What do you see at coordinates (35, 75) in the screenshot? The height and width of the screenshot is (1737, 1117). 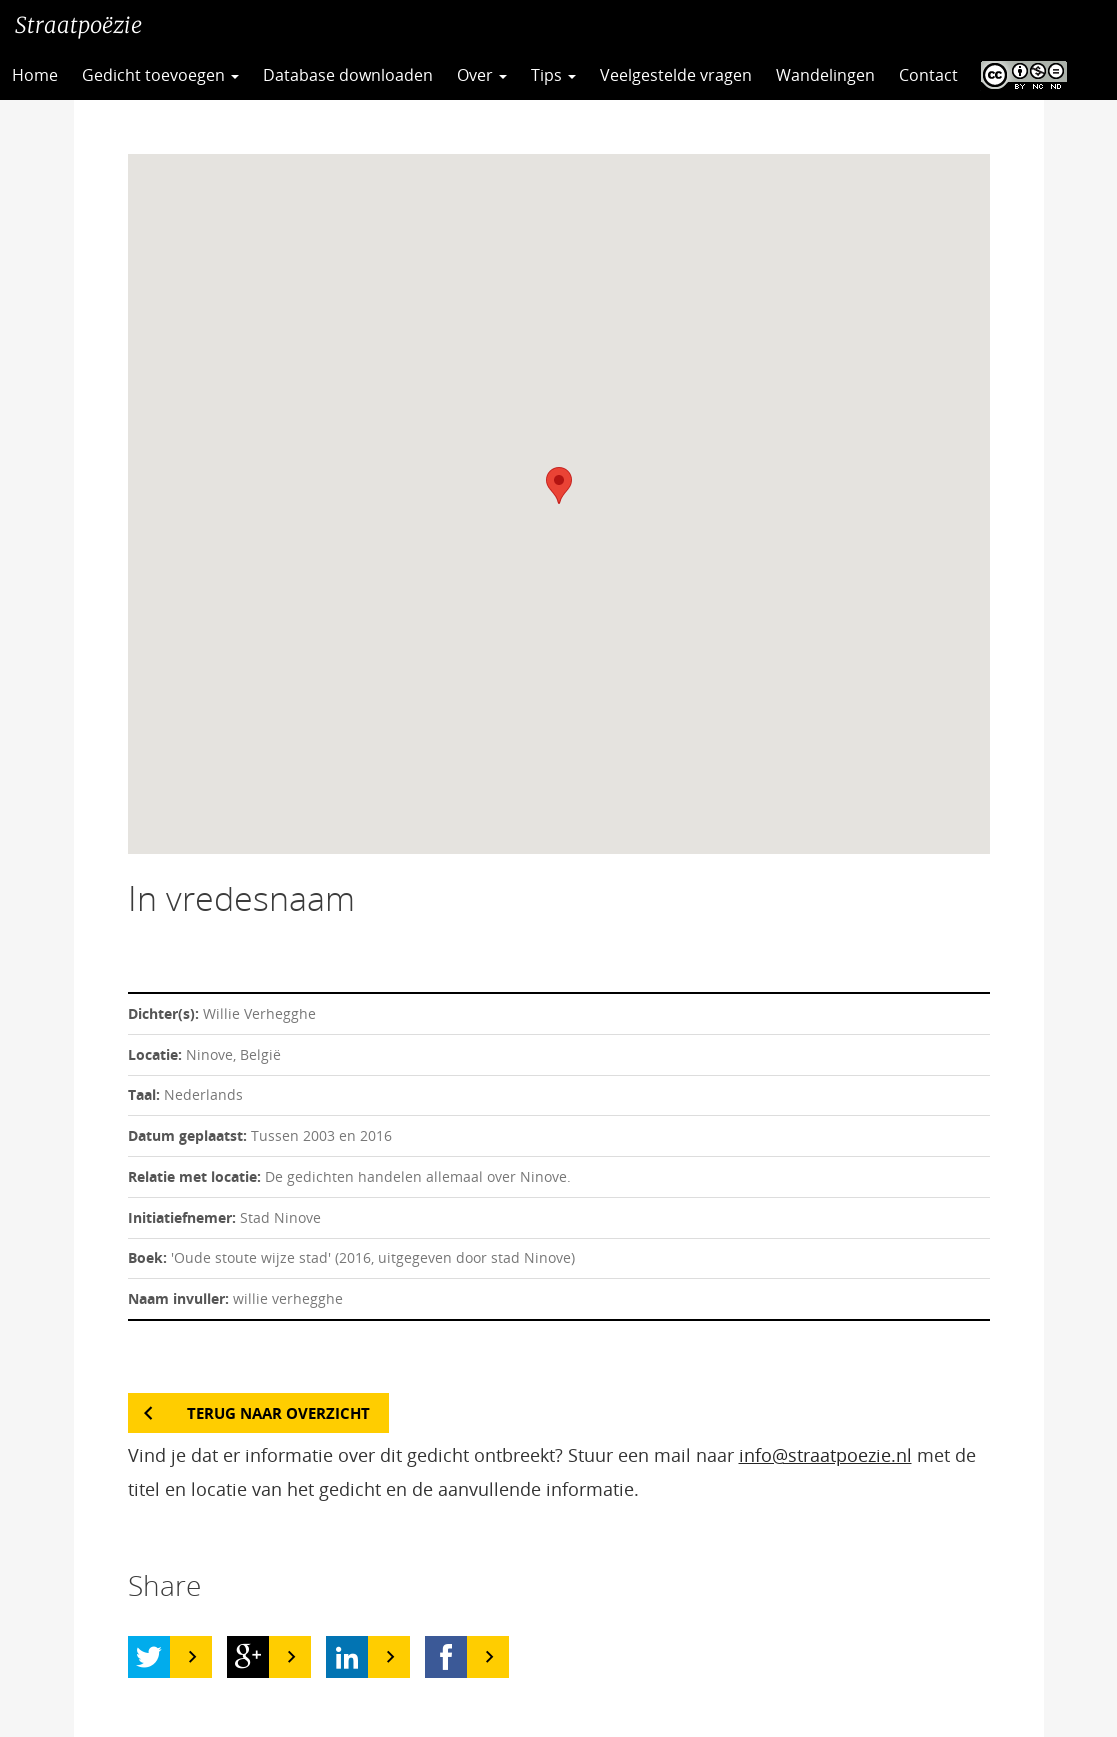 I see `Home` at bounding box center [35, 75].